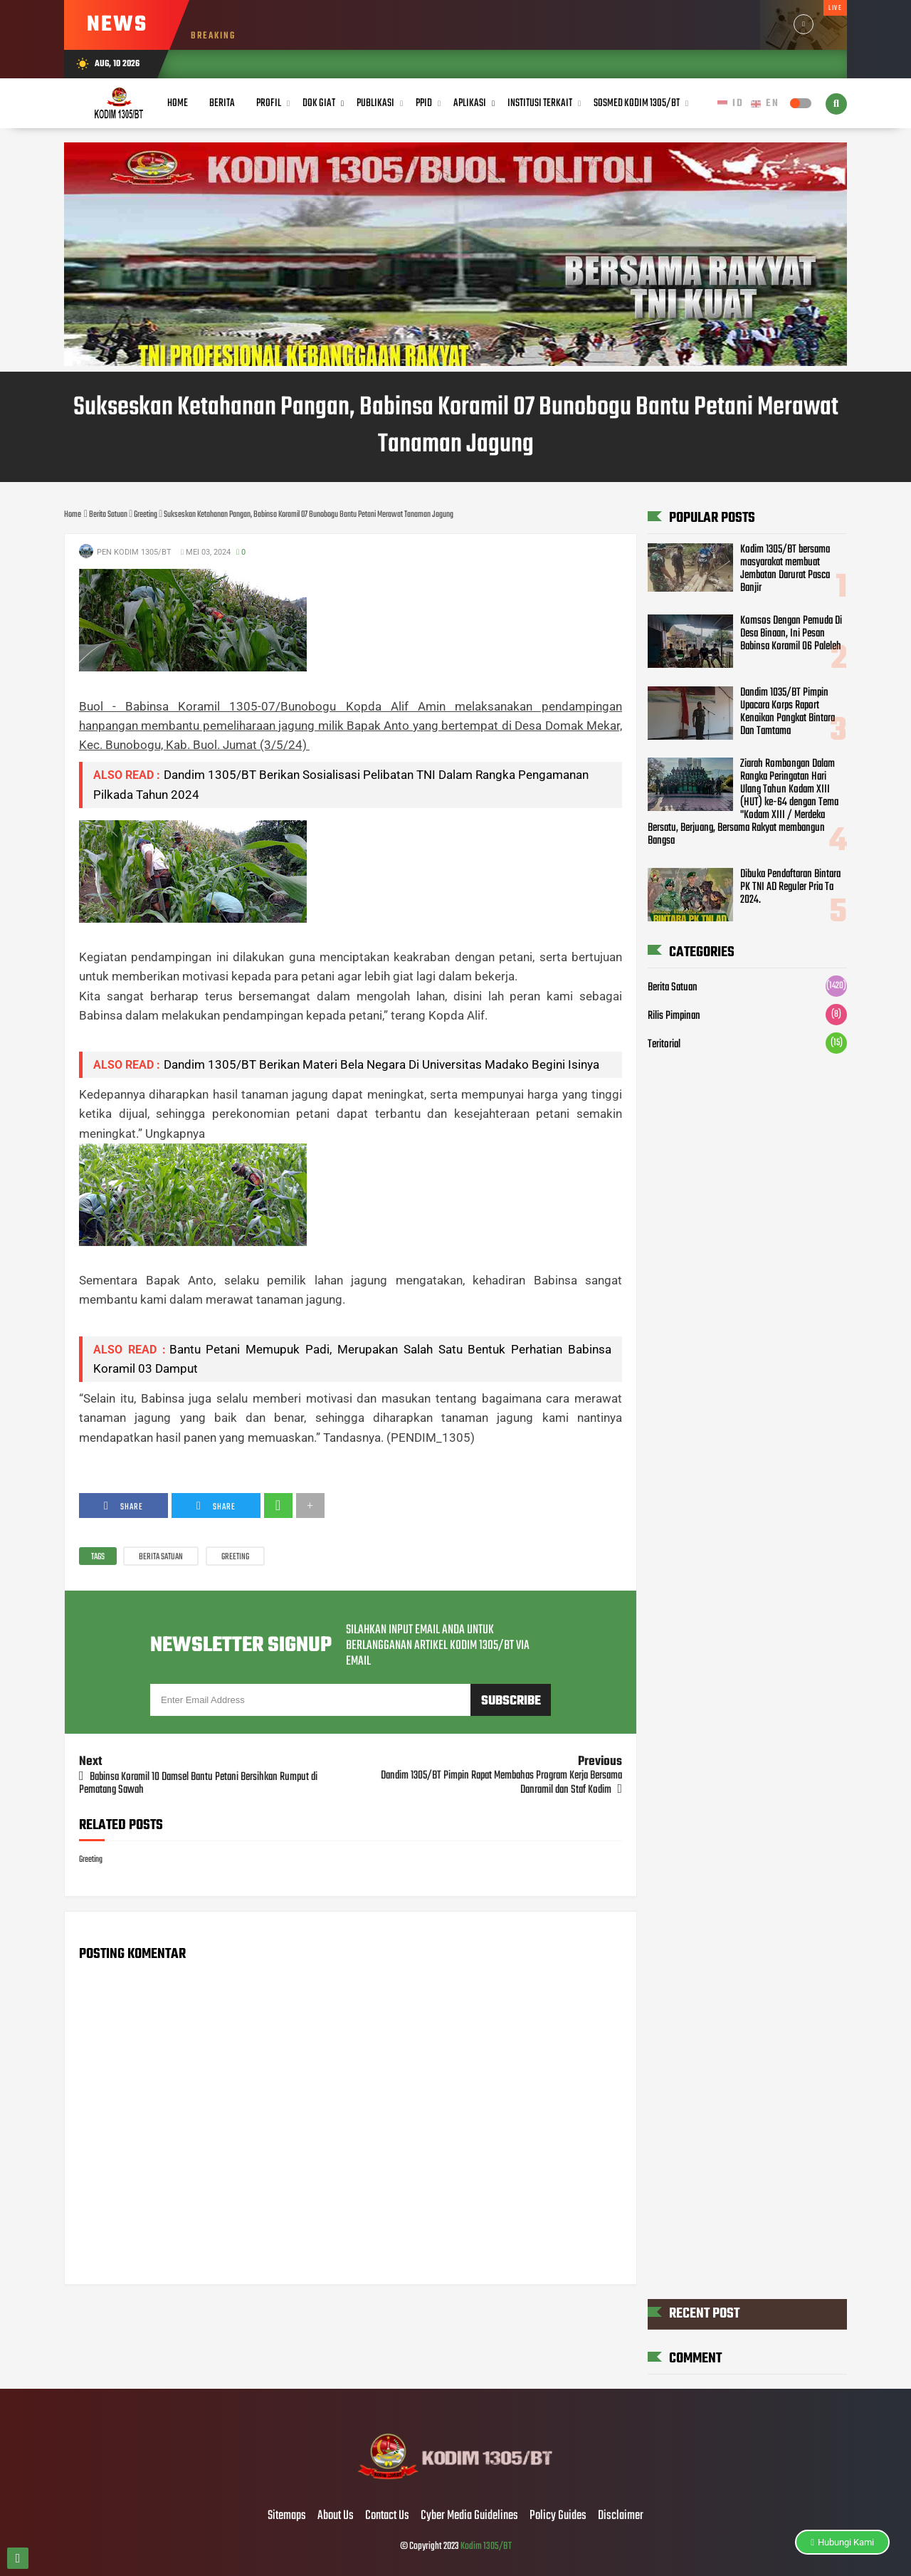  What do you see at coordinates (335, 2516) in the screenshot?
I see `About Us` at bounding box center [335, 2516].